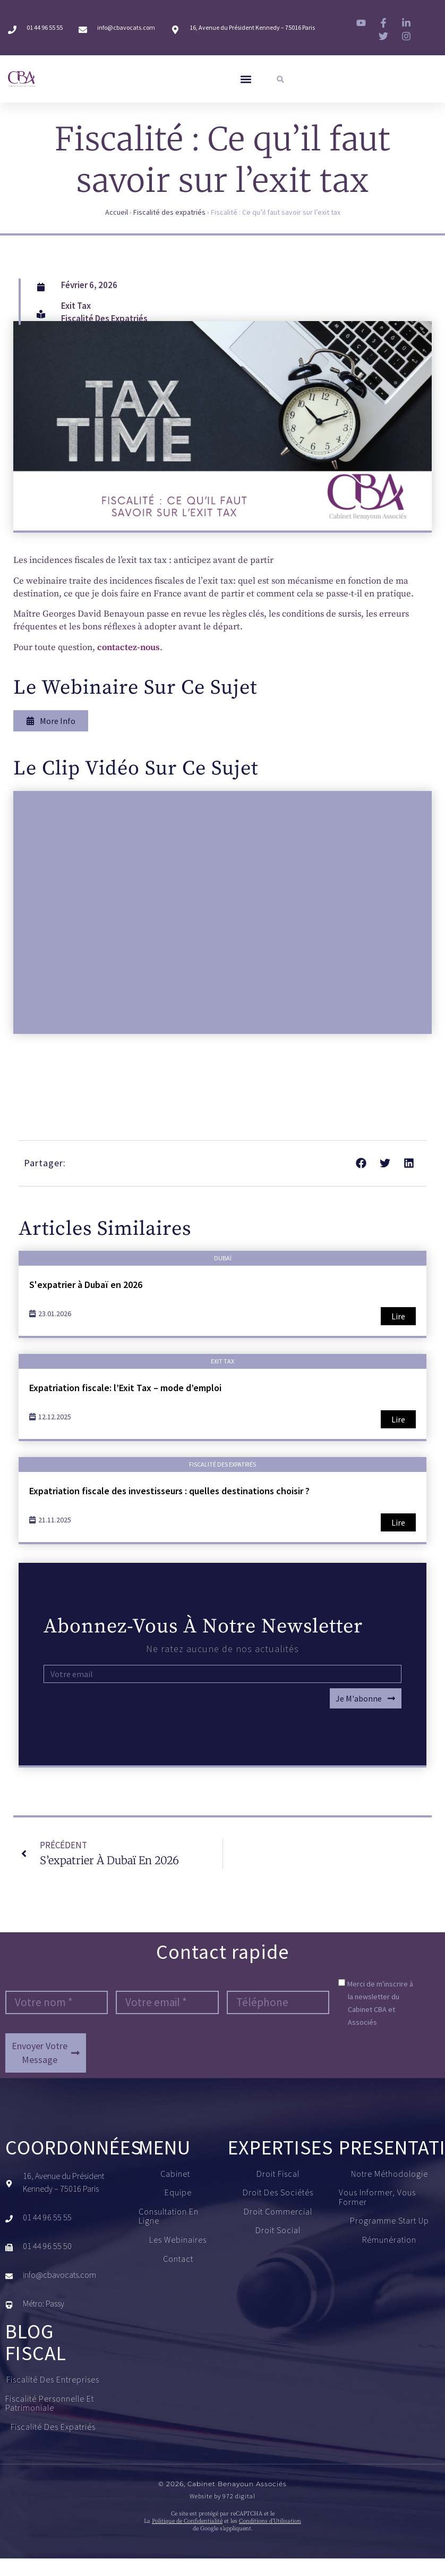 This screenshot has width=445, height=2576. Describe the element at coordinates (277, 2174) in the screenshot. I see `Droit fiscal` at that location.